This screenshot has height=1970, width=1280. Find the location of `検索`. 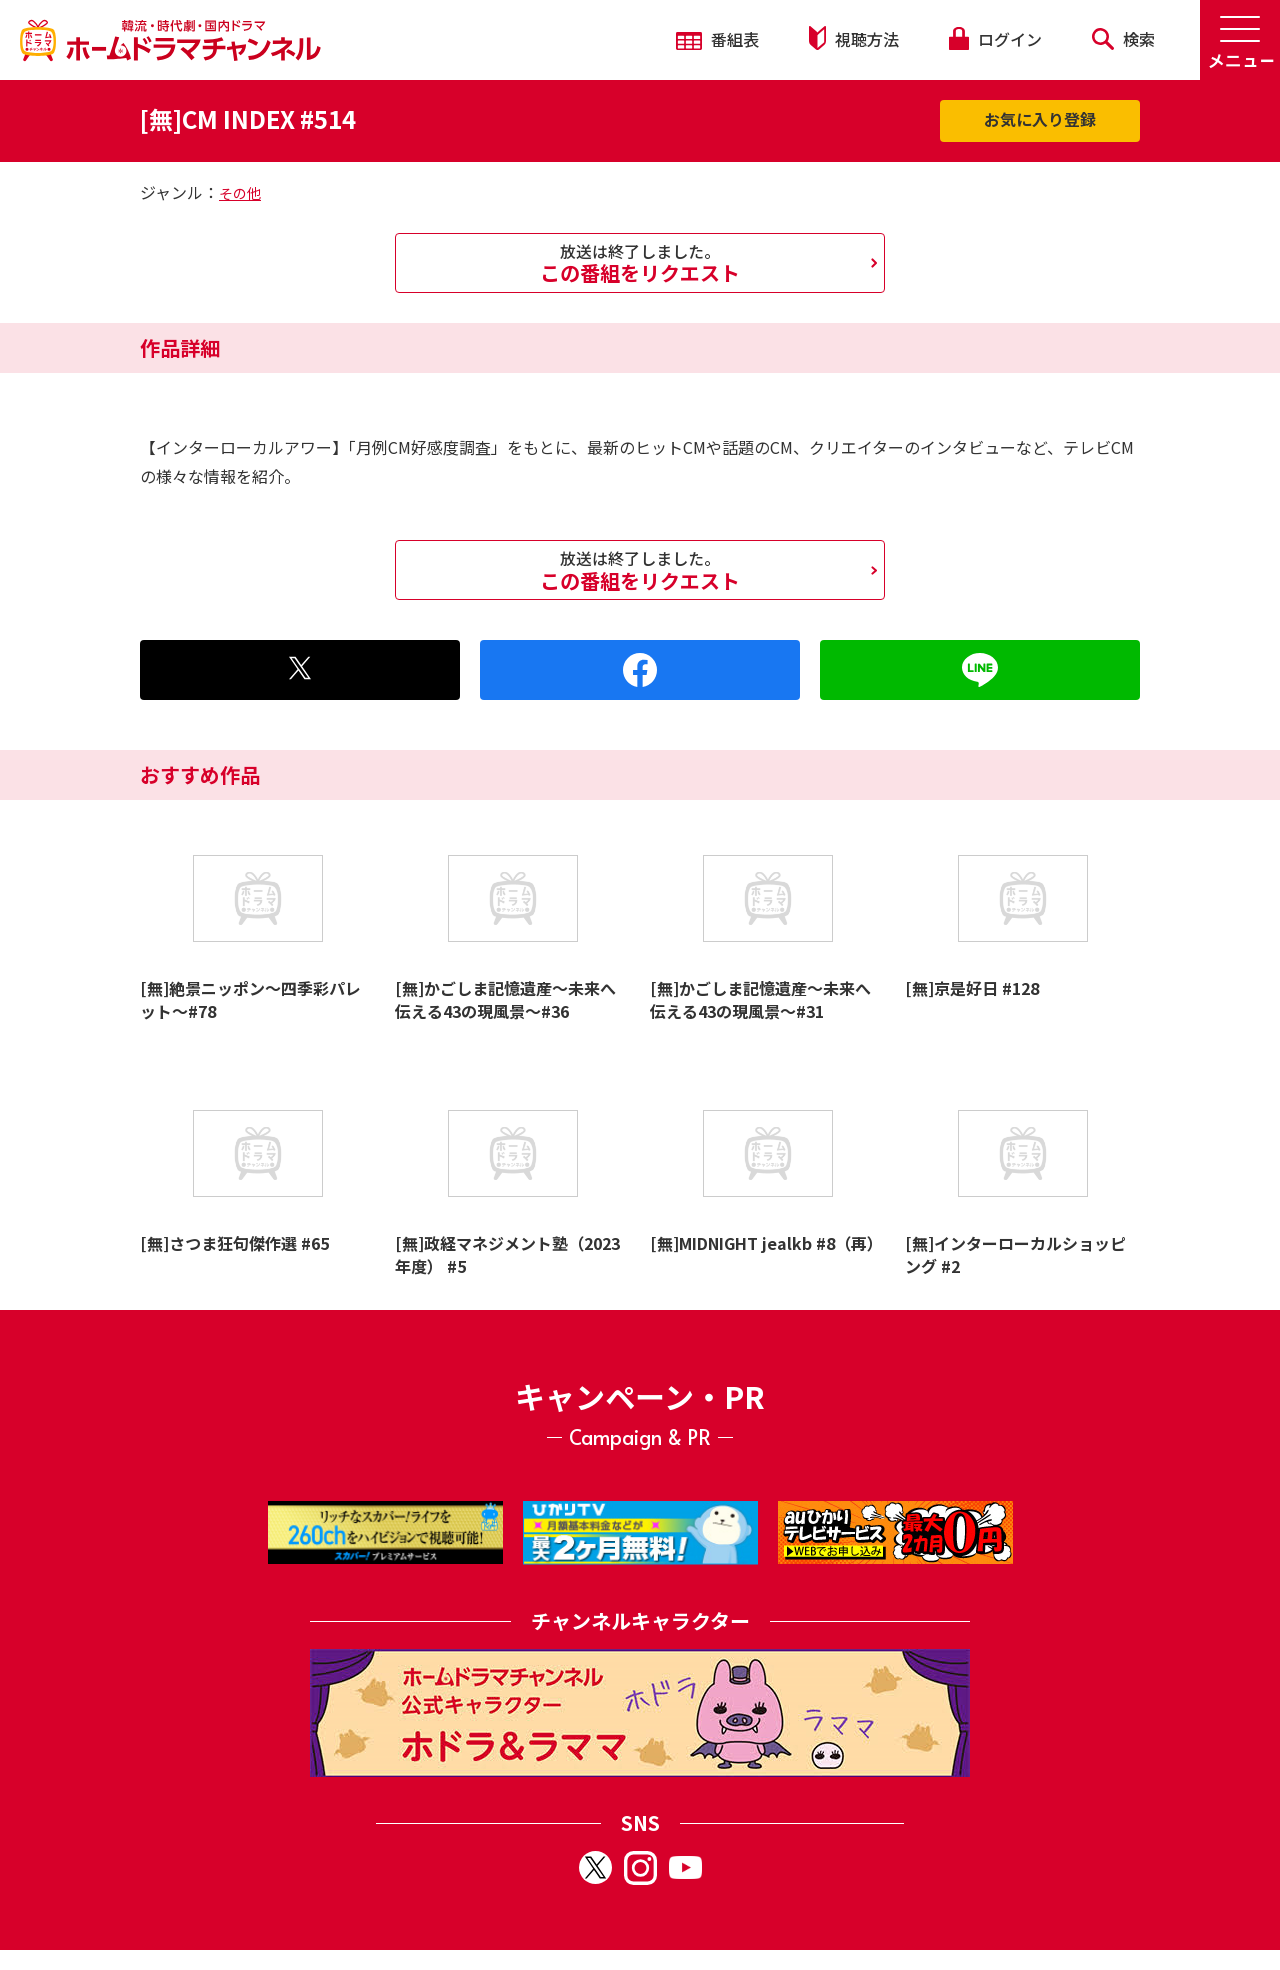

検索 is located at coordinates (1123, 39).